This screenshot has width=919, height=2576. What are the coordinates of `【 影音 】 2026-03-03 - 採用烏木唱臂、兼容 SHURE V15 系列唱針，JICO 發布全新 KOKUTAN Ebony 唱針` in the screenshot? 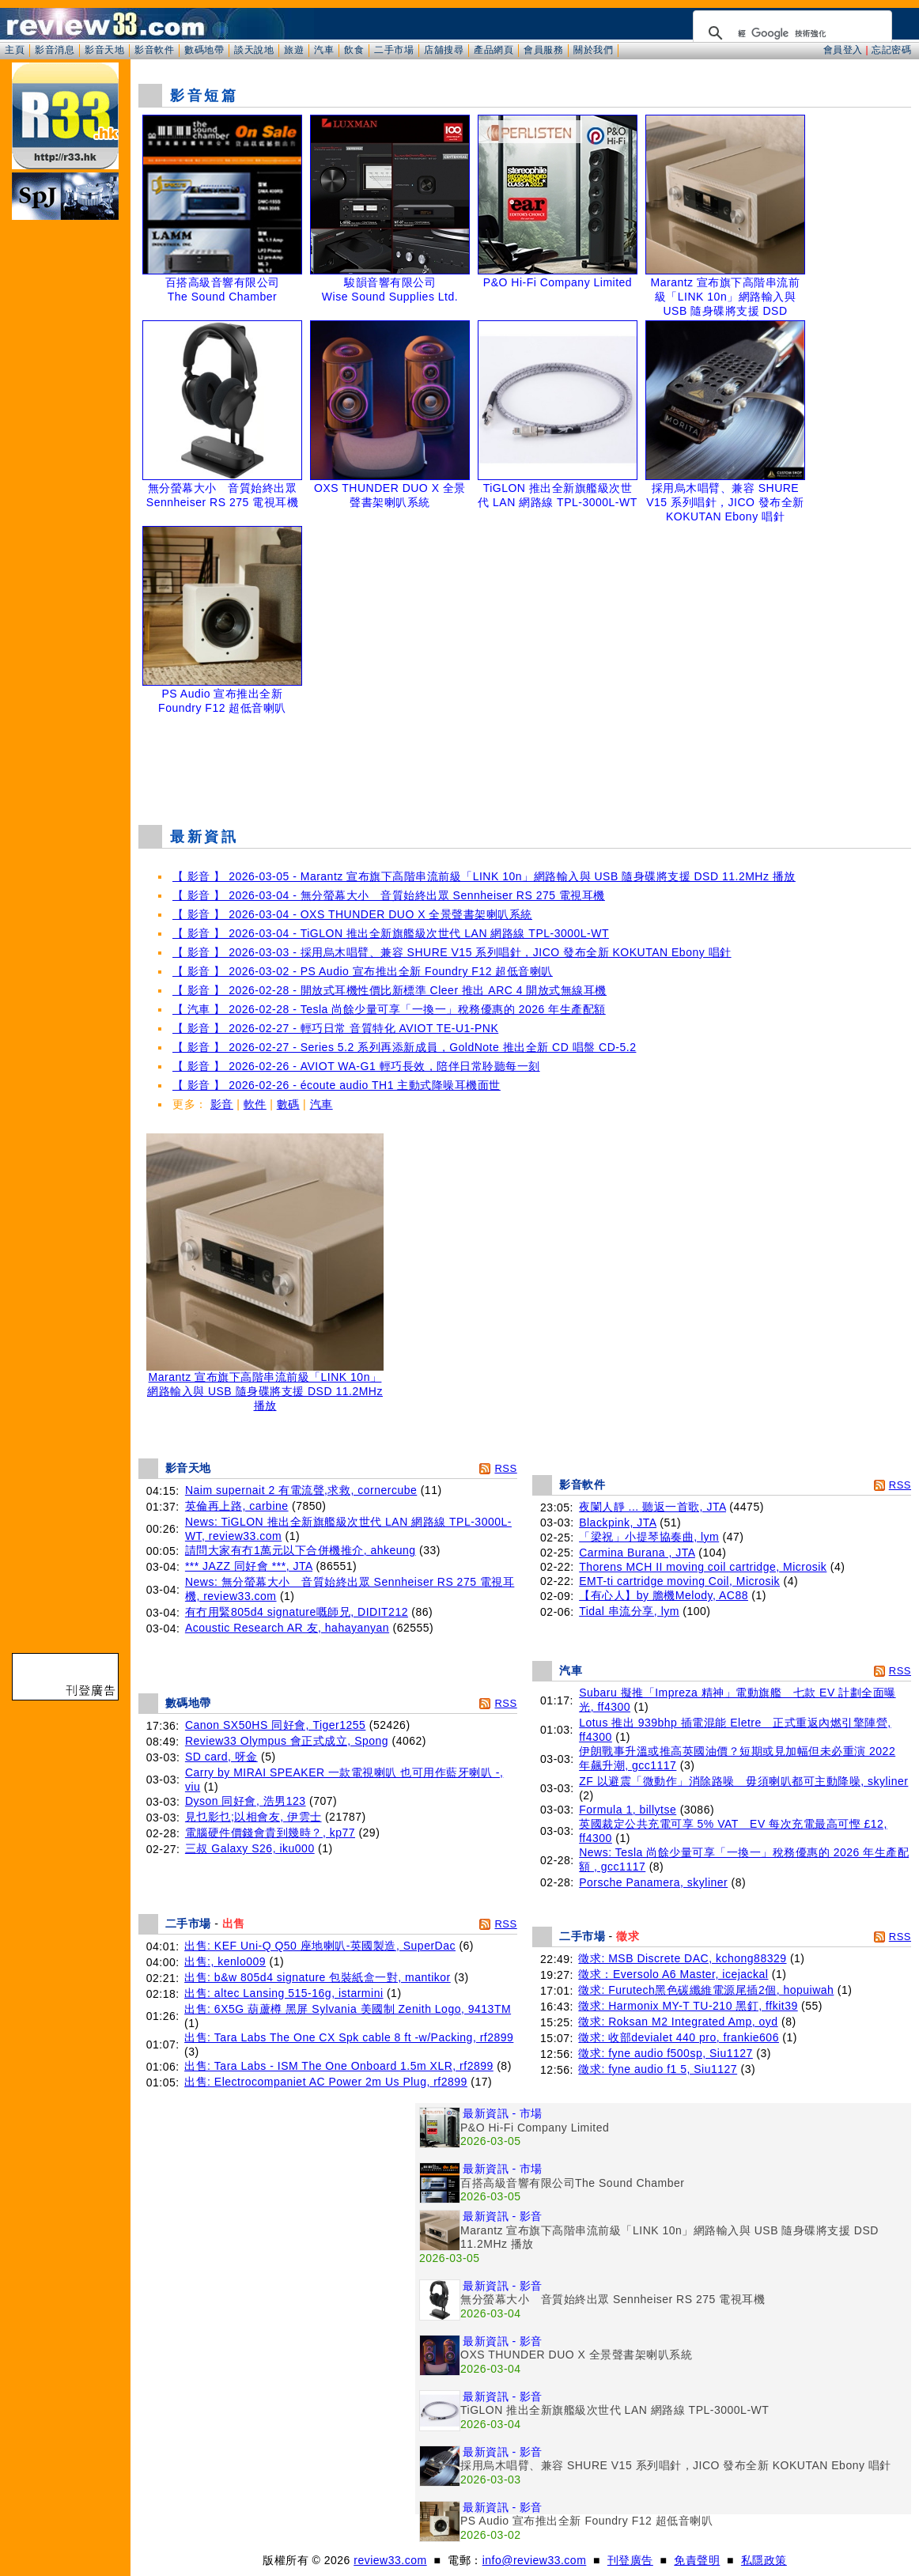 It's located at (452, 952).